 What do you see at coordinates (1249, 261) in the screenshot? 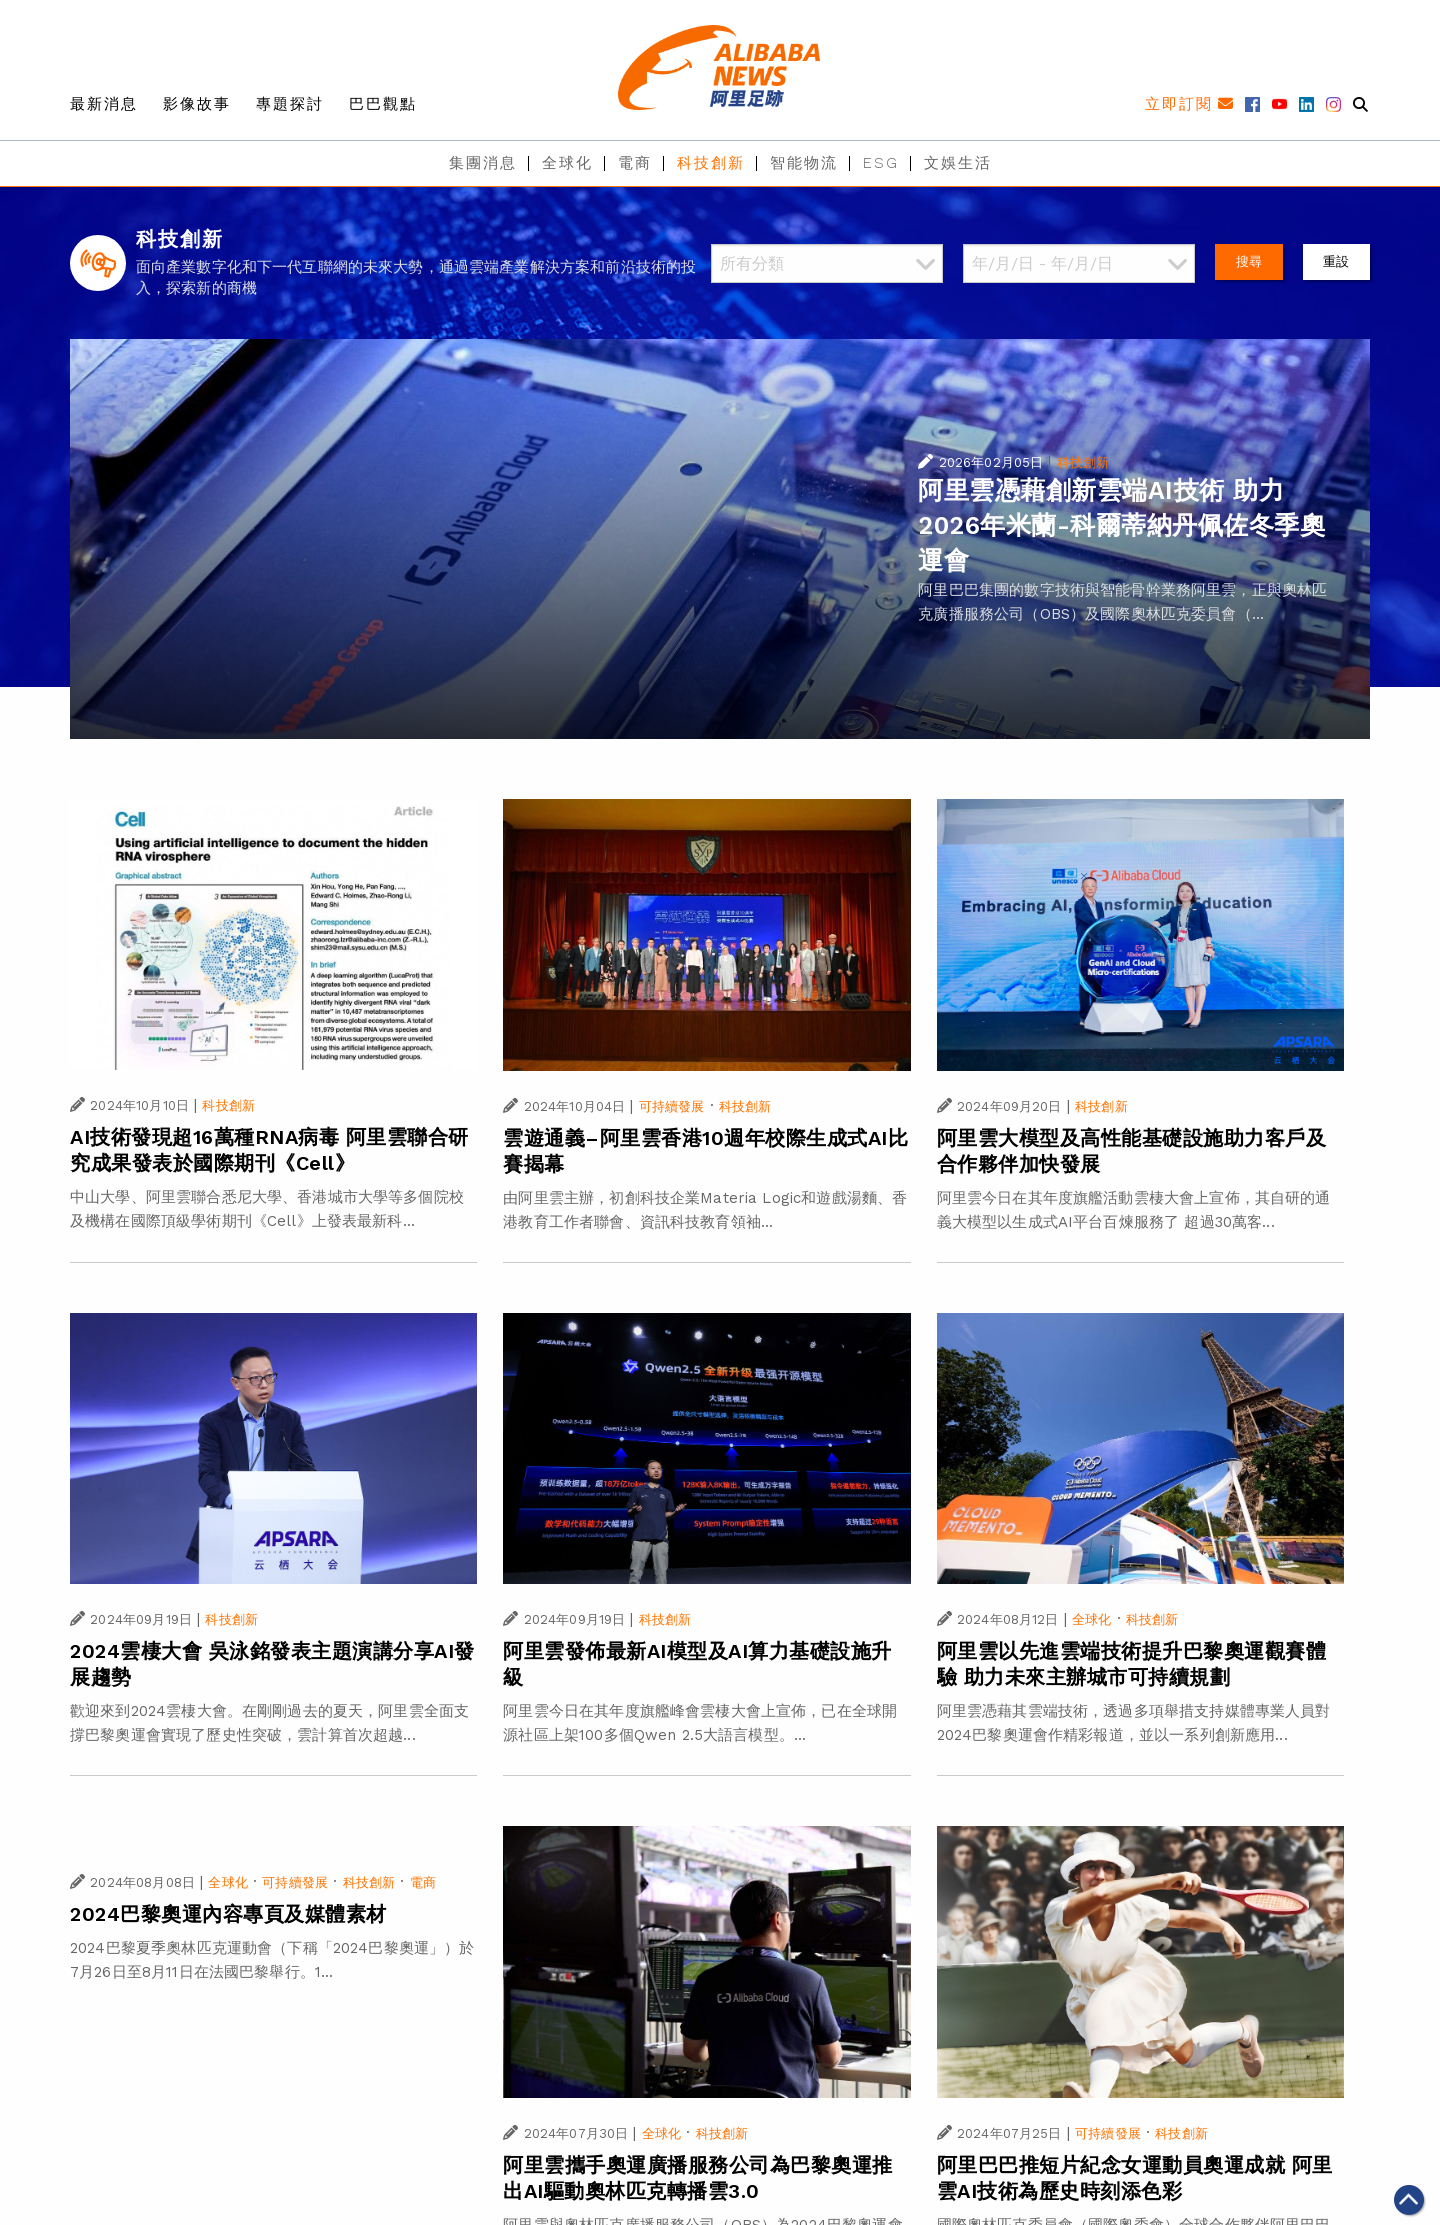
I see `搜尋` at bounding box center [1249, 261].